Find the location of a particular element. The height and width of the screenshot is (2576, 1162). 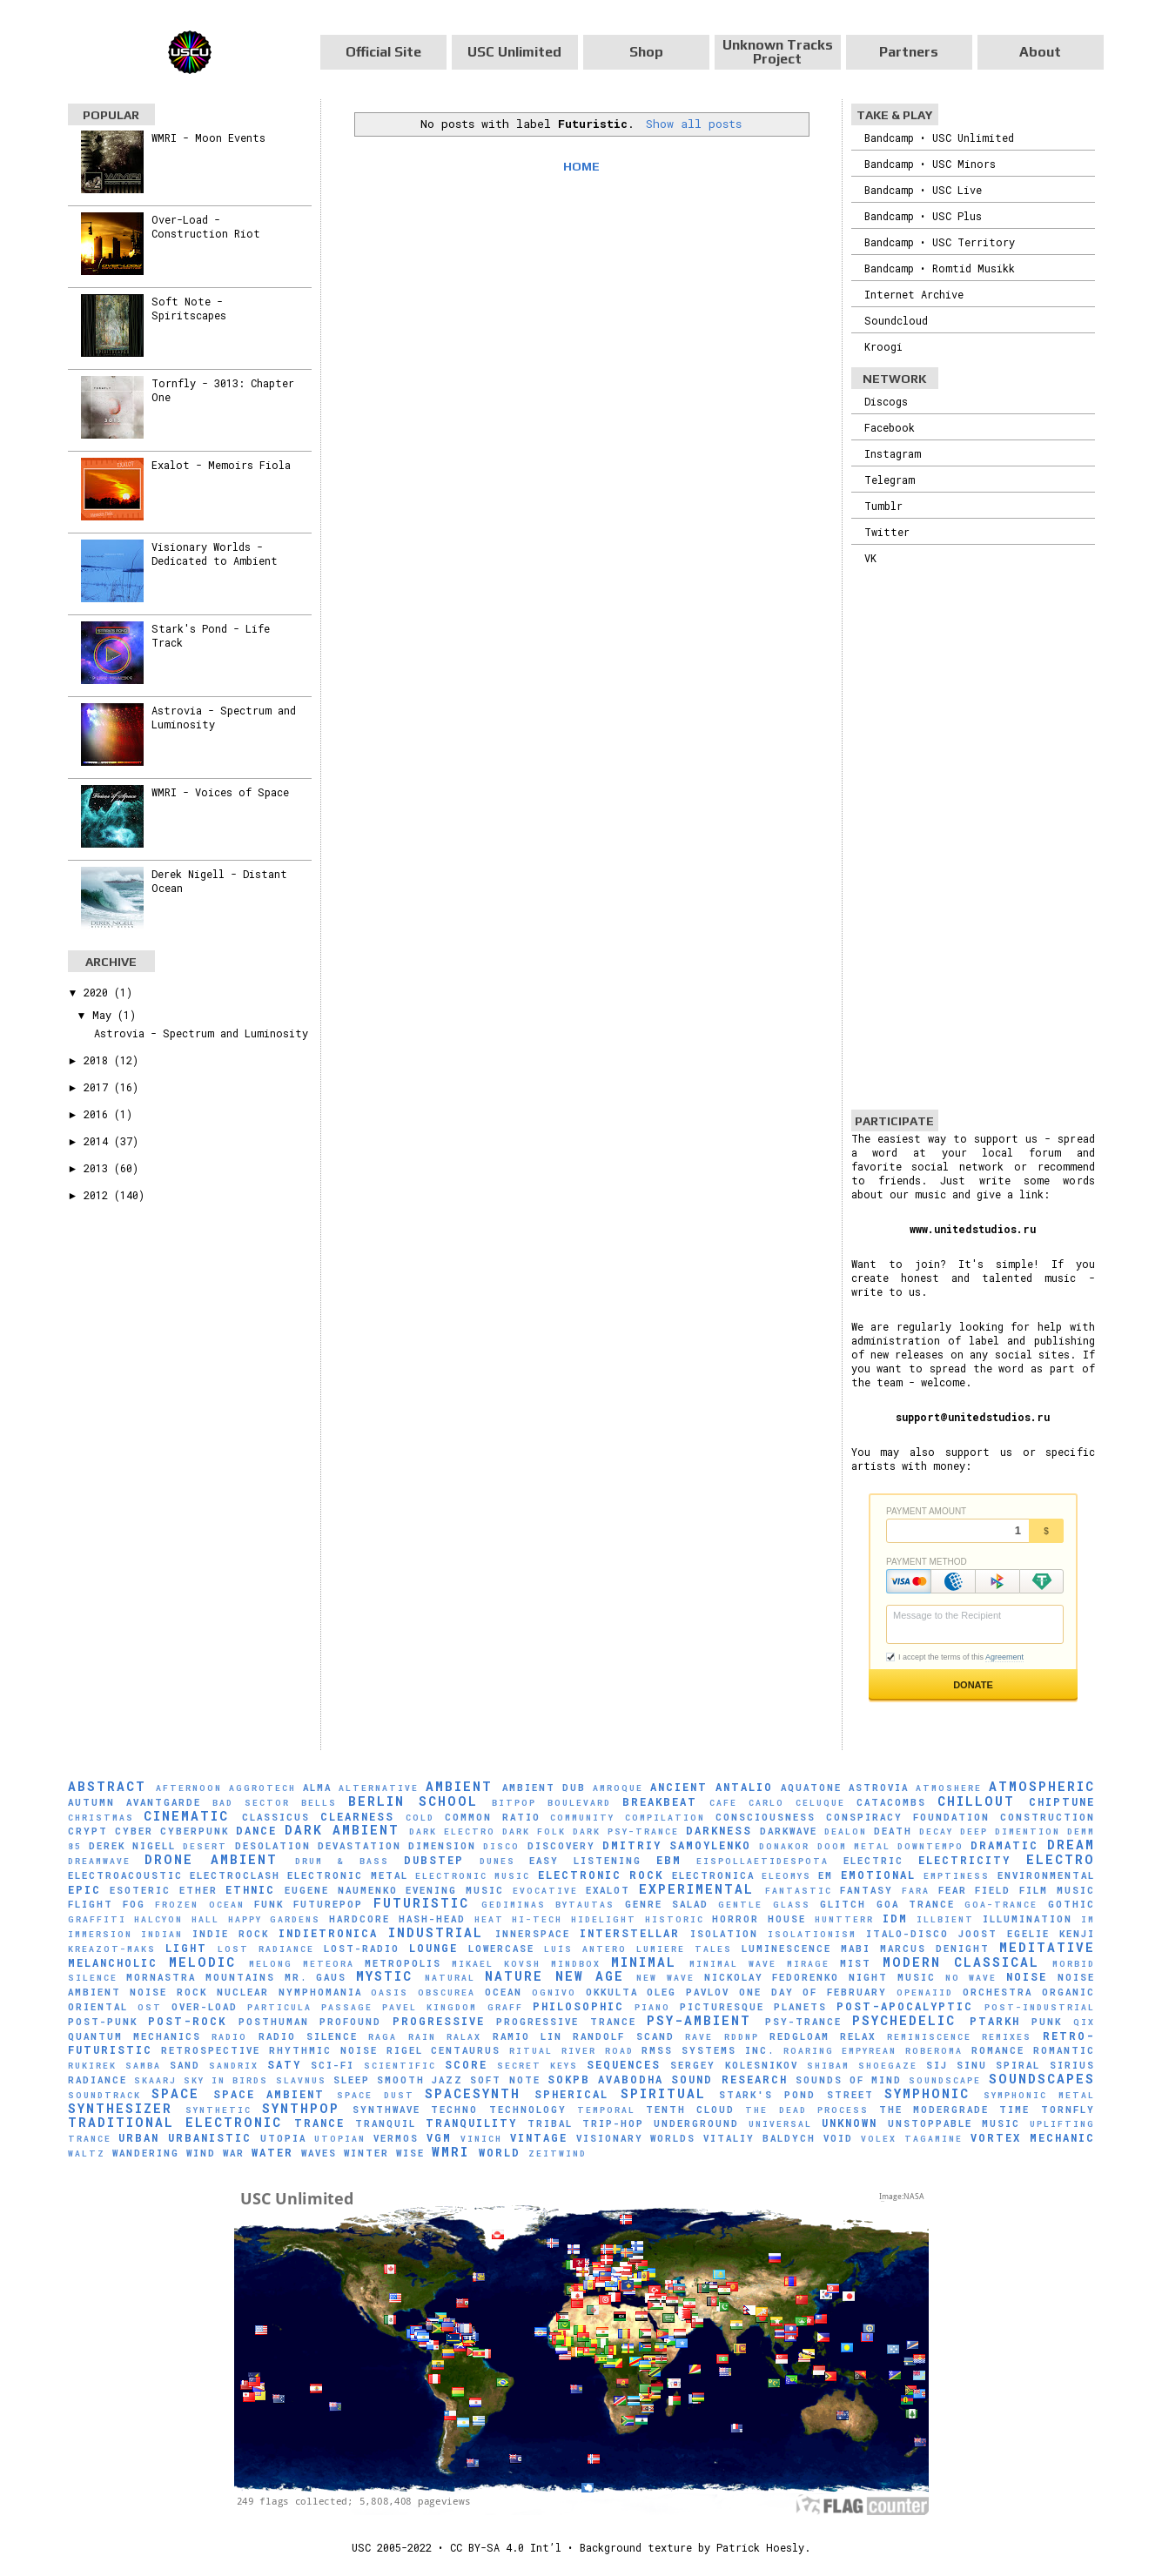

Gentle is located at coordinates (740, 1904).